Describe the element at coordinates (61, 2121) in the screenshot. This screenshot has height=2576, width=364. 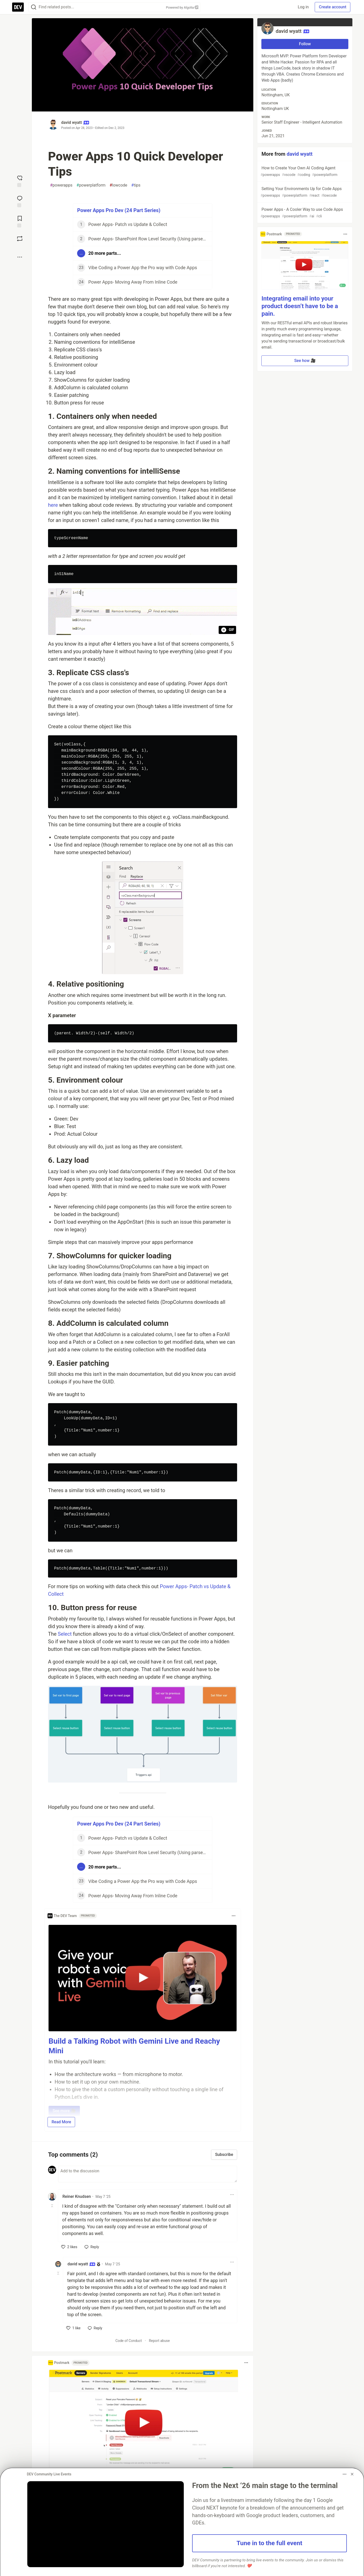
I see `Read More` at that location.